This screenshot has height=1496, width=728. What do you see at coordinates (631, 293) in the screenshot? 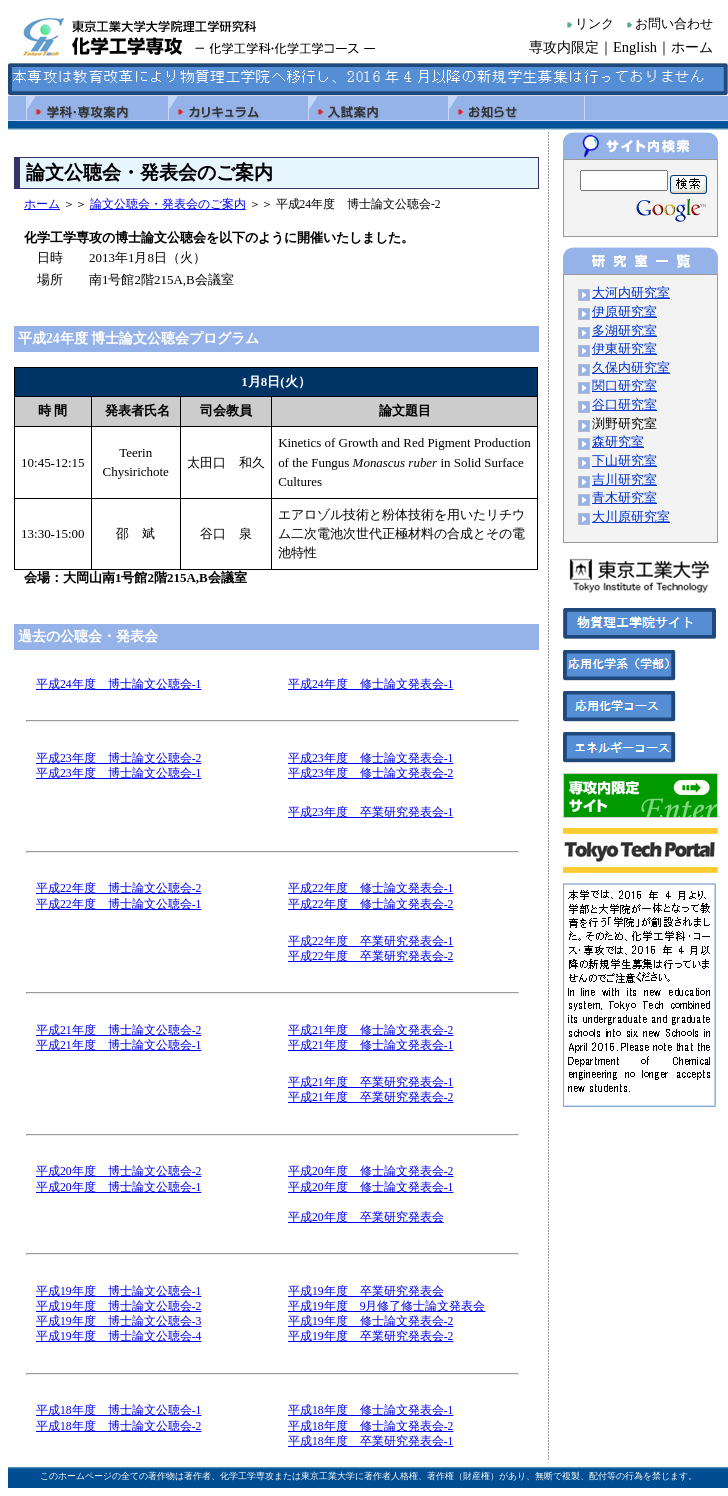
I see `大河内研究室` at bounding box center [631, 293].